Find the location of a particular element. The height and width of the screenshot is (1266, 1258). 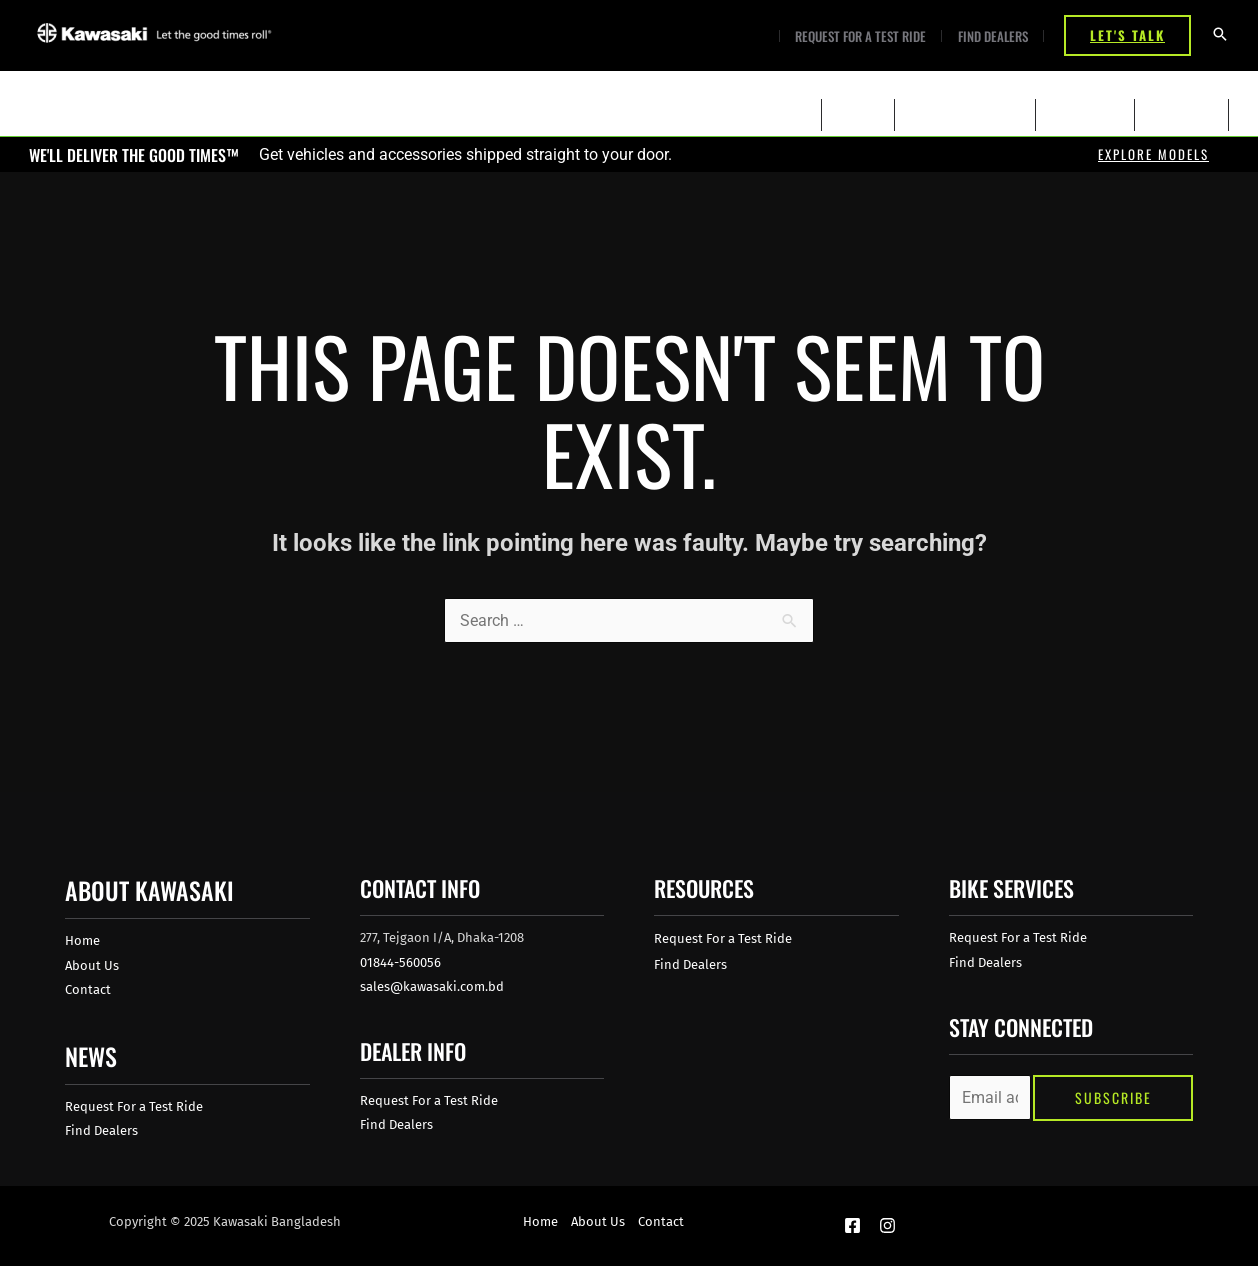

[Instagram] is located at coordinates (887, 1225).